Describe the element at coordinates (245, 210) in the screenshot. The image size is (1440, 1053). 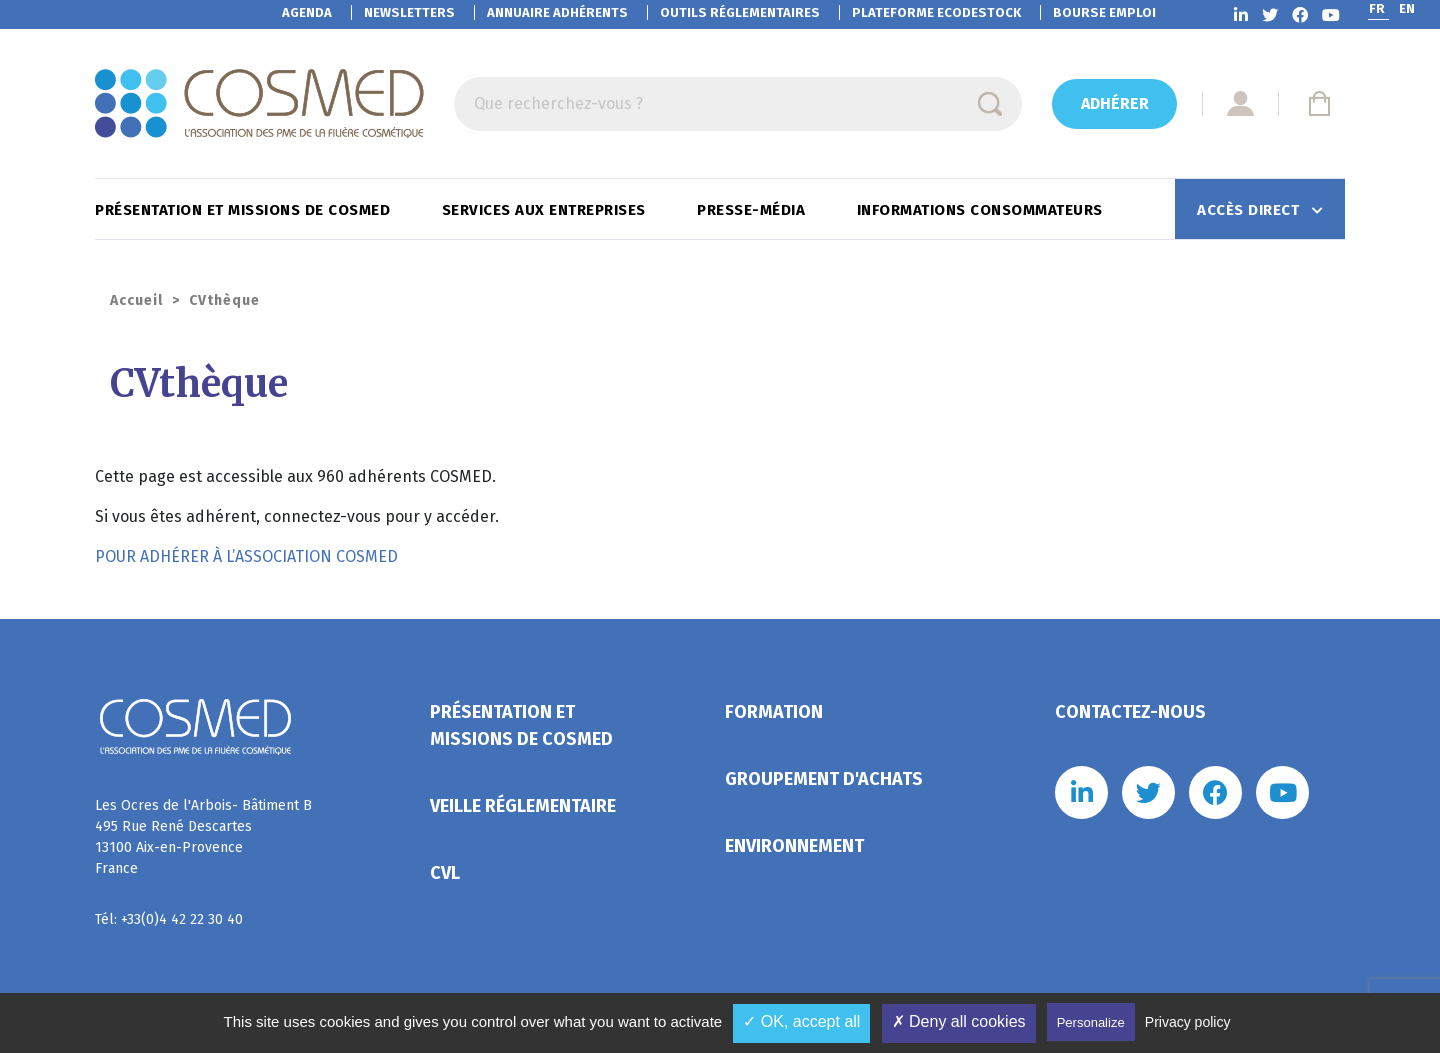
I see `Présentation et missions de Cosmed` at that location.